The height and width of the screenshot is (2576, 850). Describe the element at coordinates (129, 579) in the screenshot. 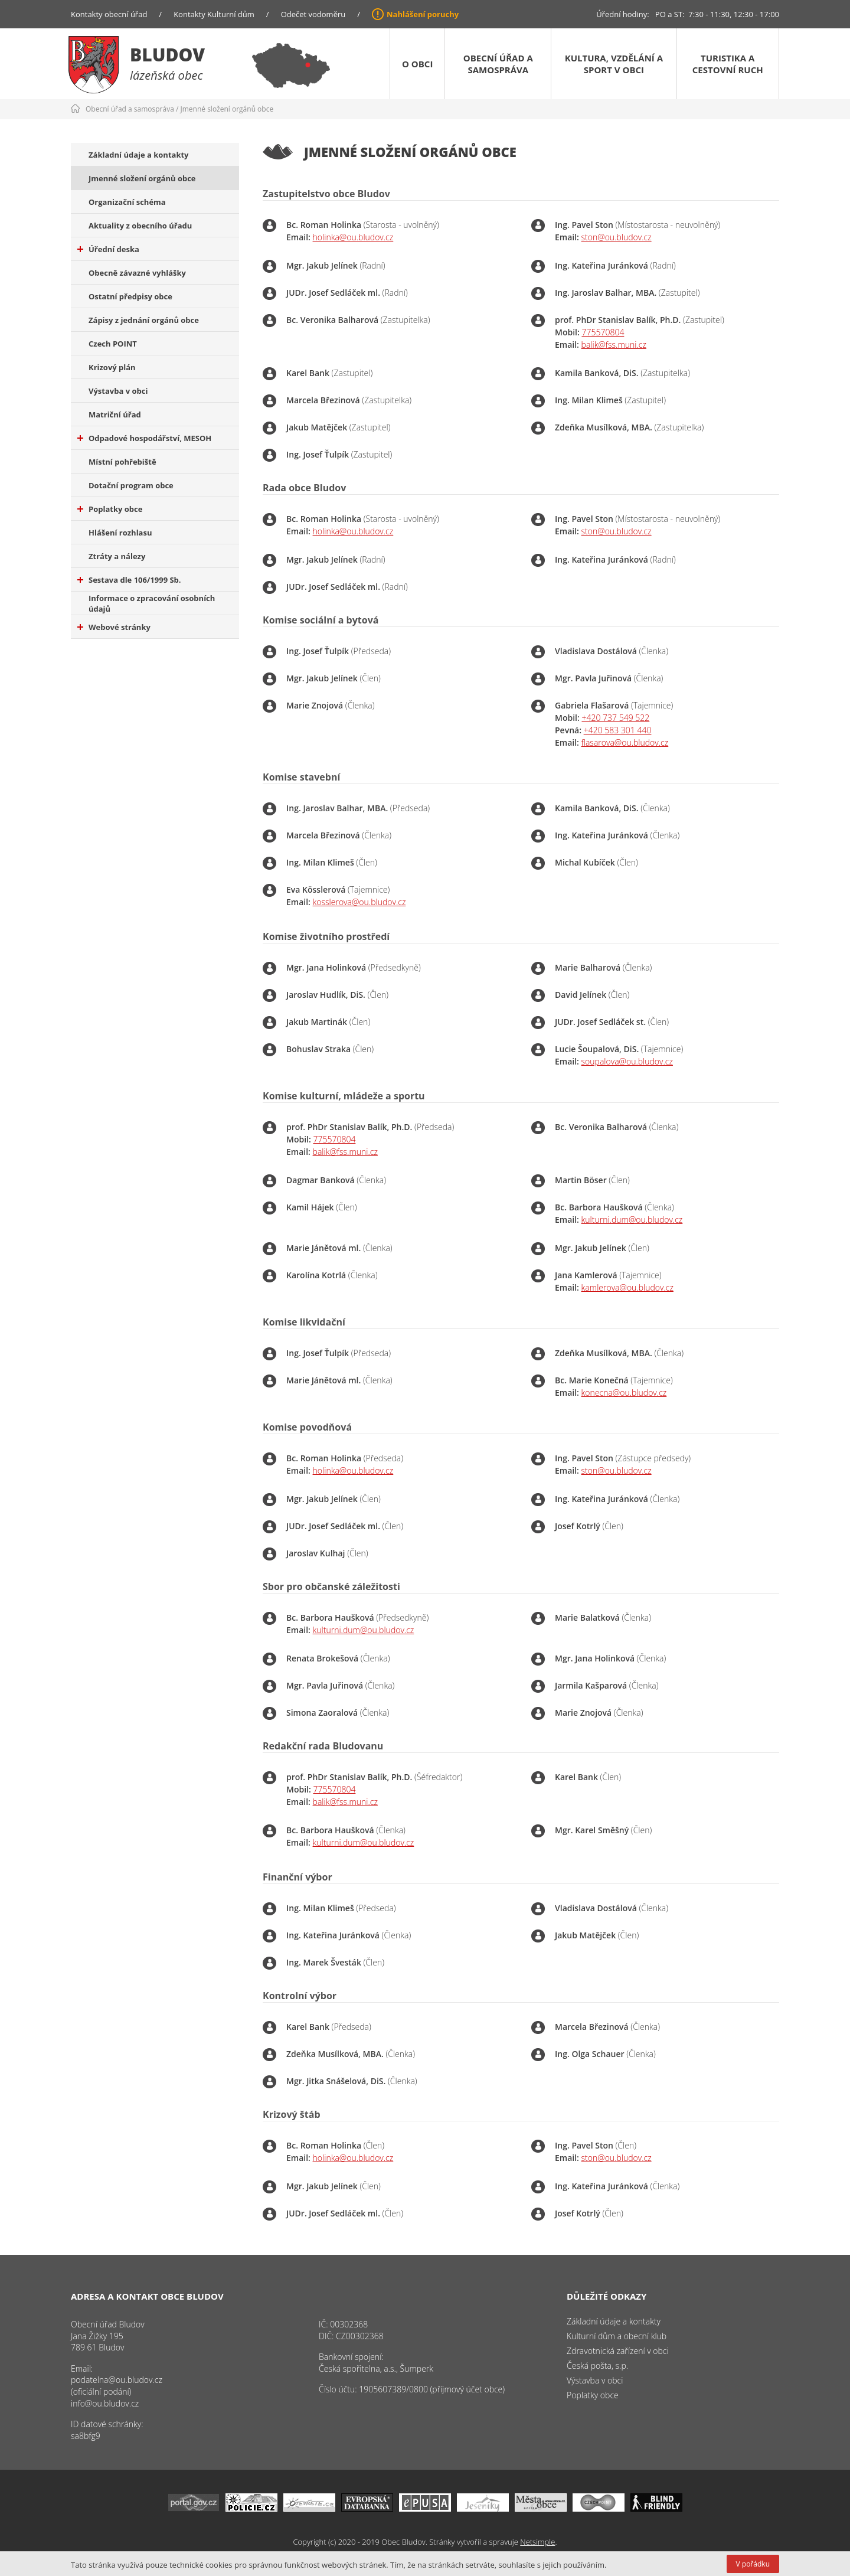

I see `Sestava dle 106/1999 Sb.` at that location.